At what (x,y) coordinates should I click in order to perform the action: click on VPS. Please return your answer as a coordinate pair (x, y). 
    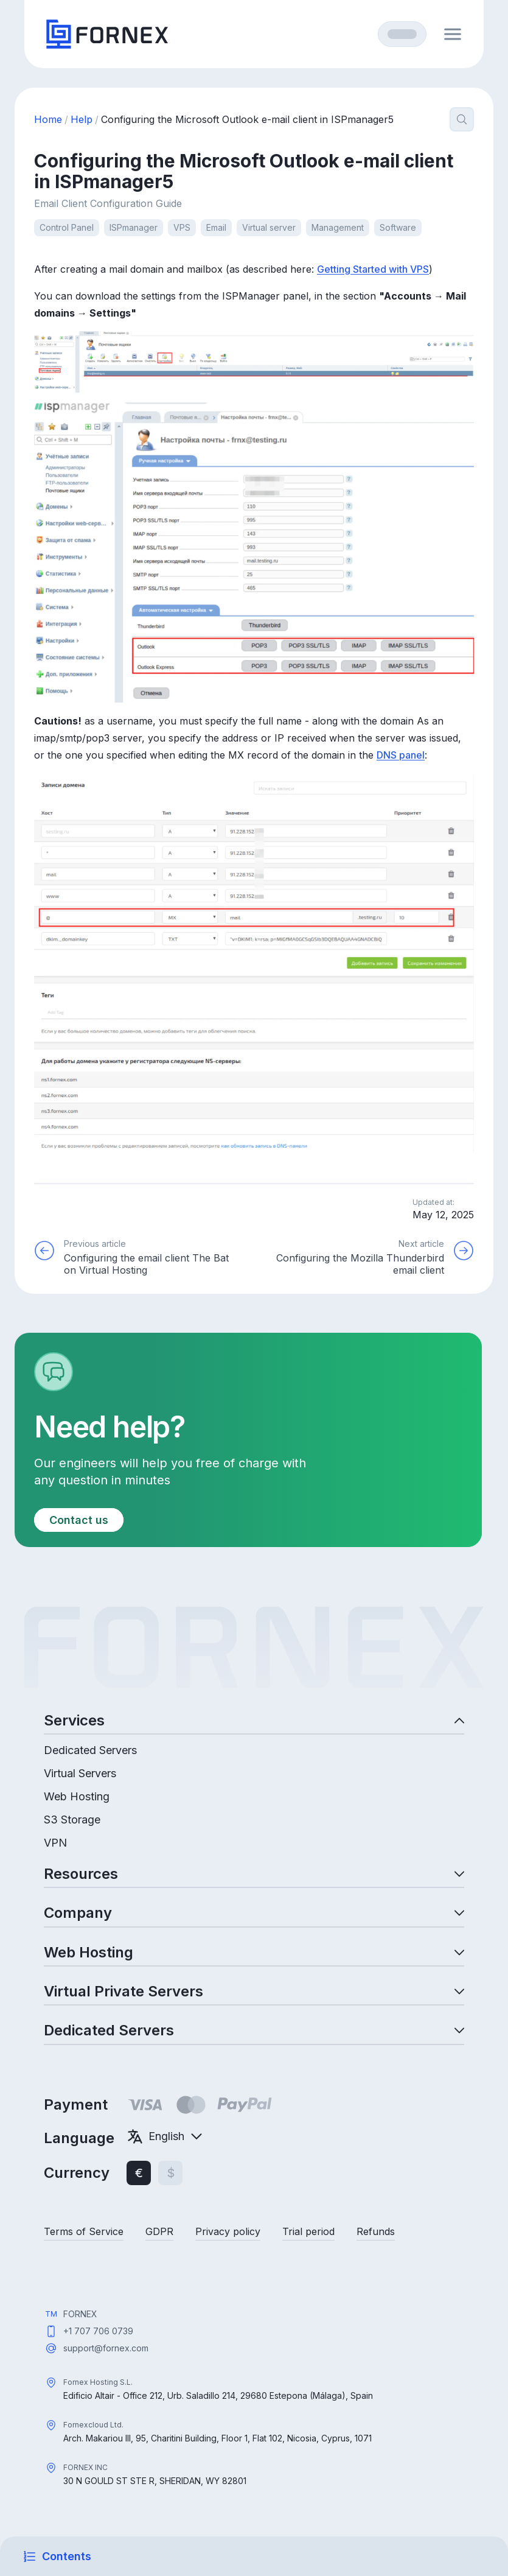
    Looking at the image, I should click on (181, 227).